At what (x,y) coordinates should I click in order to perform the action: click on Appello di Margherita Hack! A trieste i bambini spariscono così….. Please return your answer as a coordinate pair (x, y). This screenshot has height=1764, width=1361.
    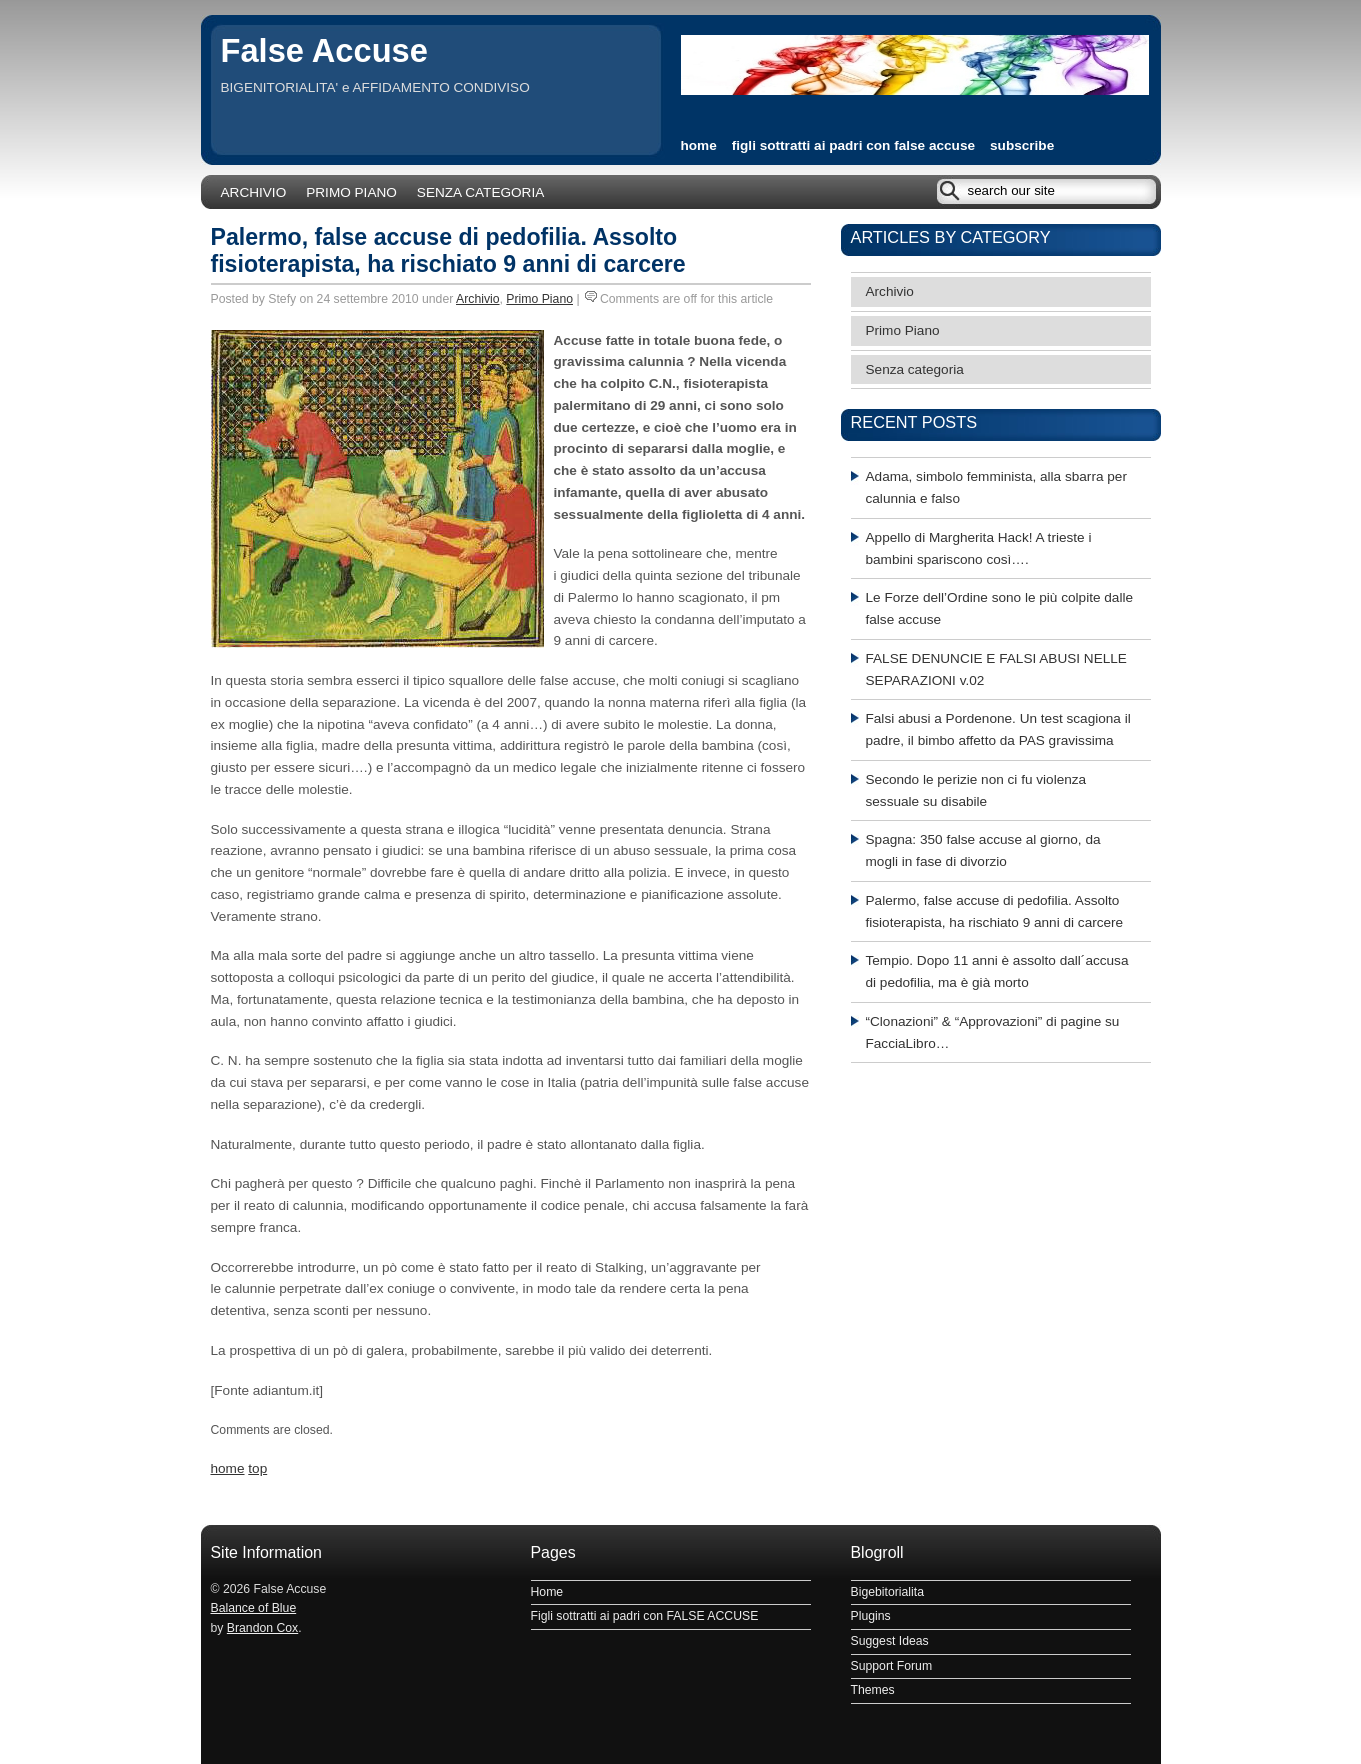
    Looking at the image, I should click on (979, 548).